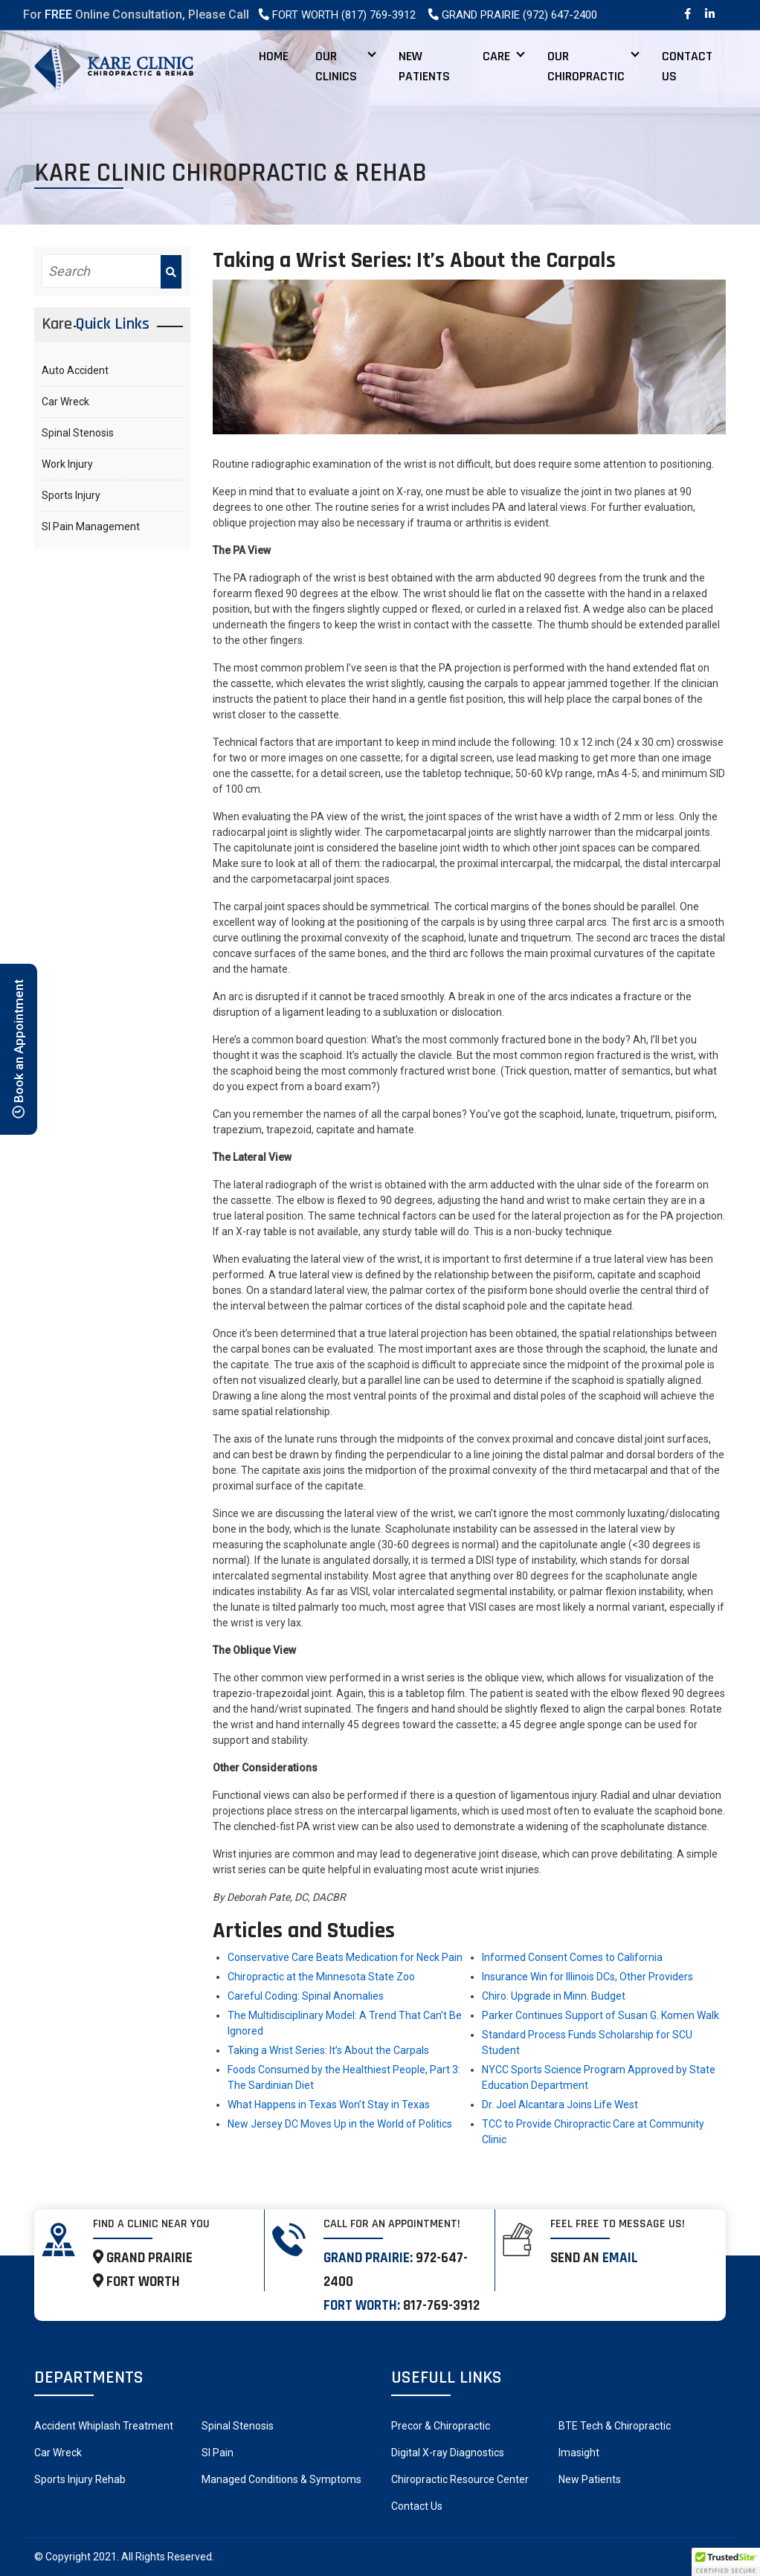  Describe the element at coordinates (496, 56) in the screenshot. I see `Care` at that location.